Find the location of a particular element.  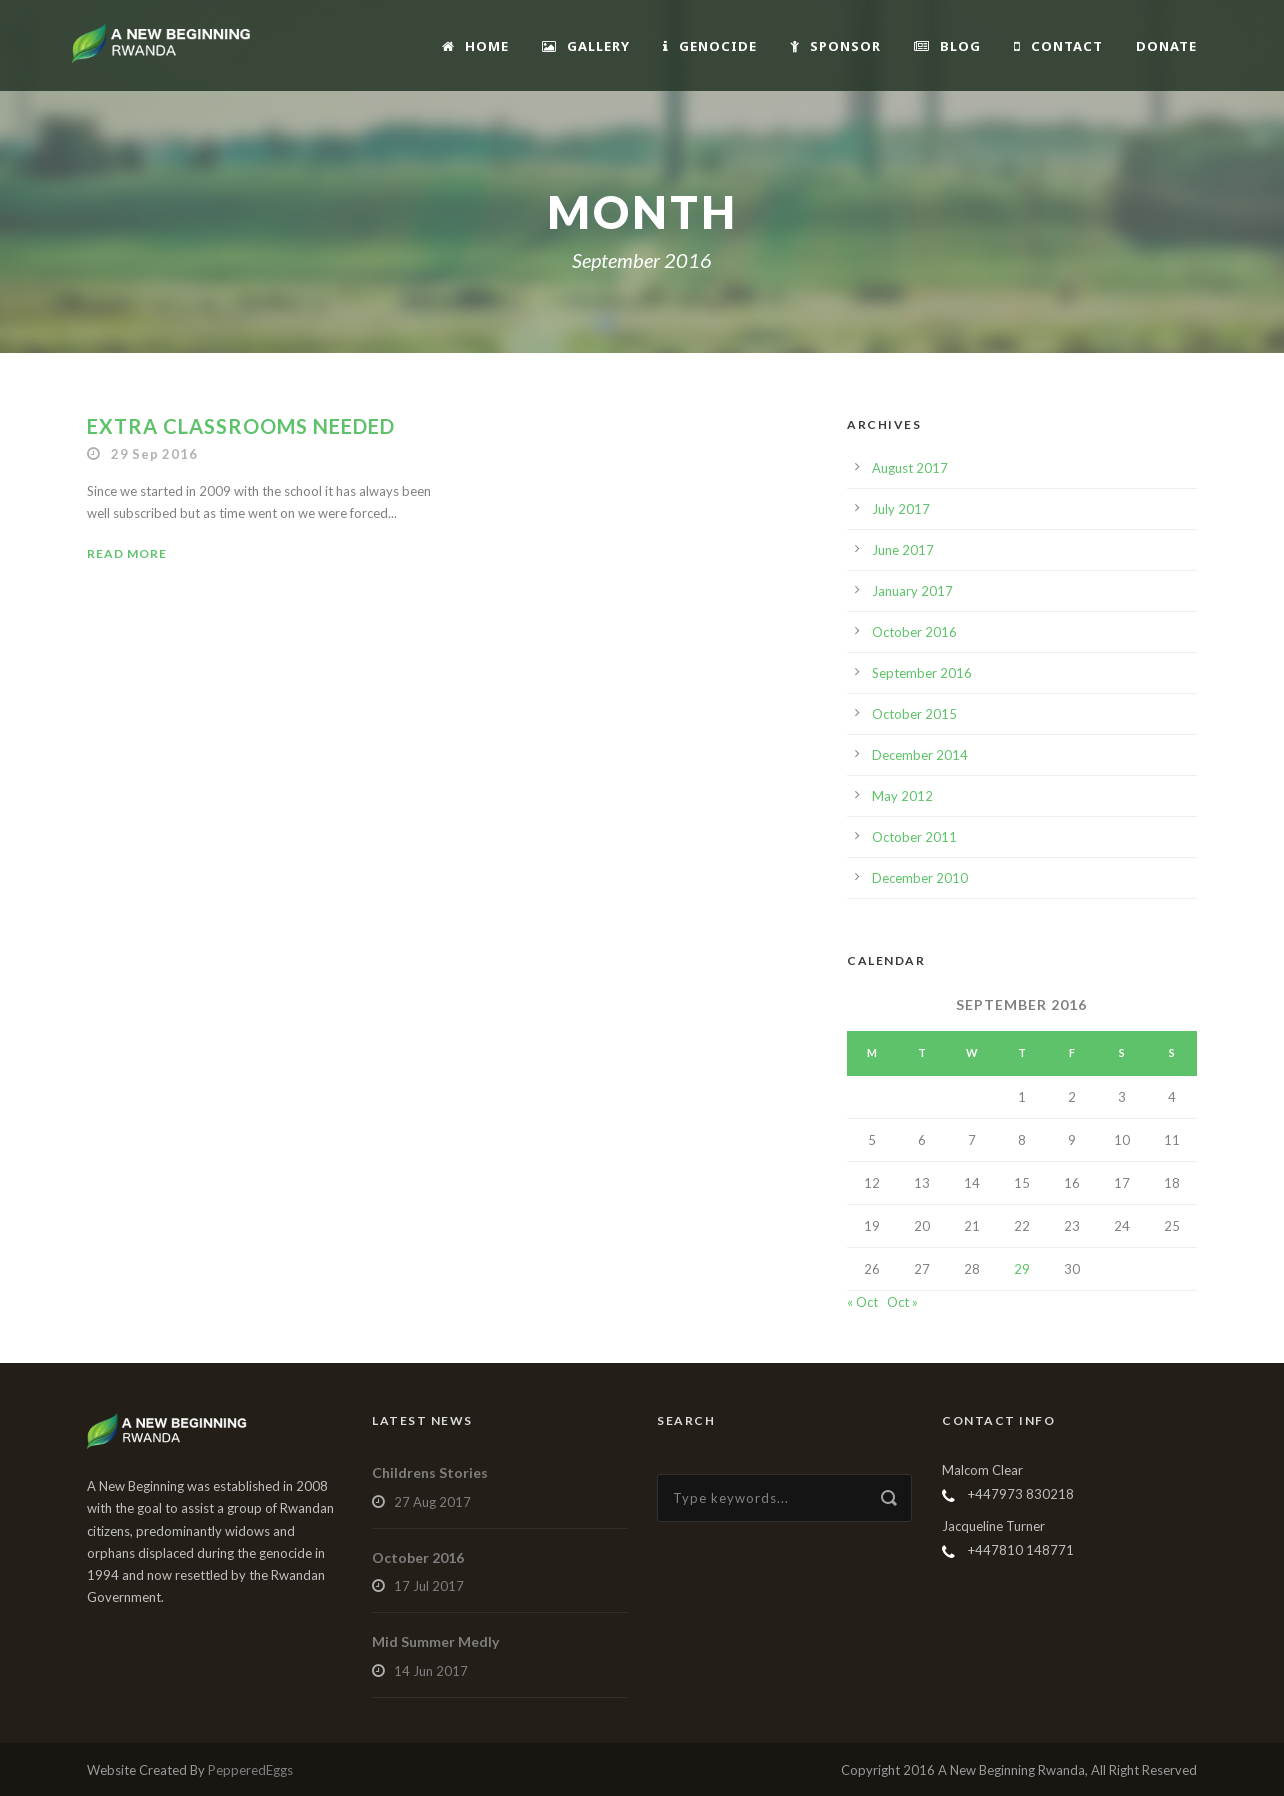

14 Jun 2017 is located at coordinates (431, 1671).